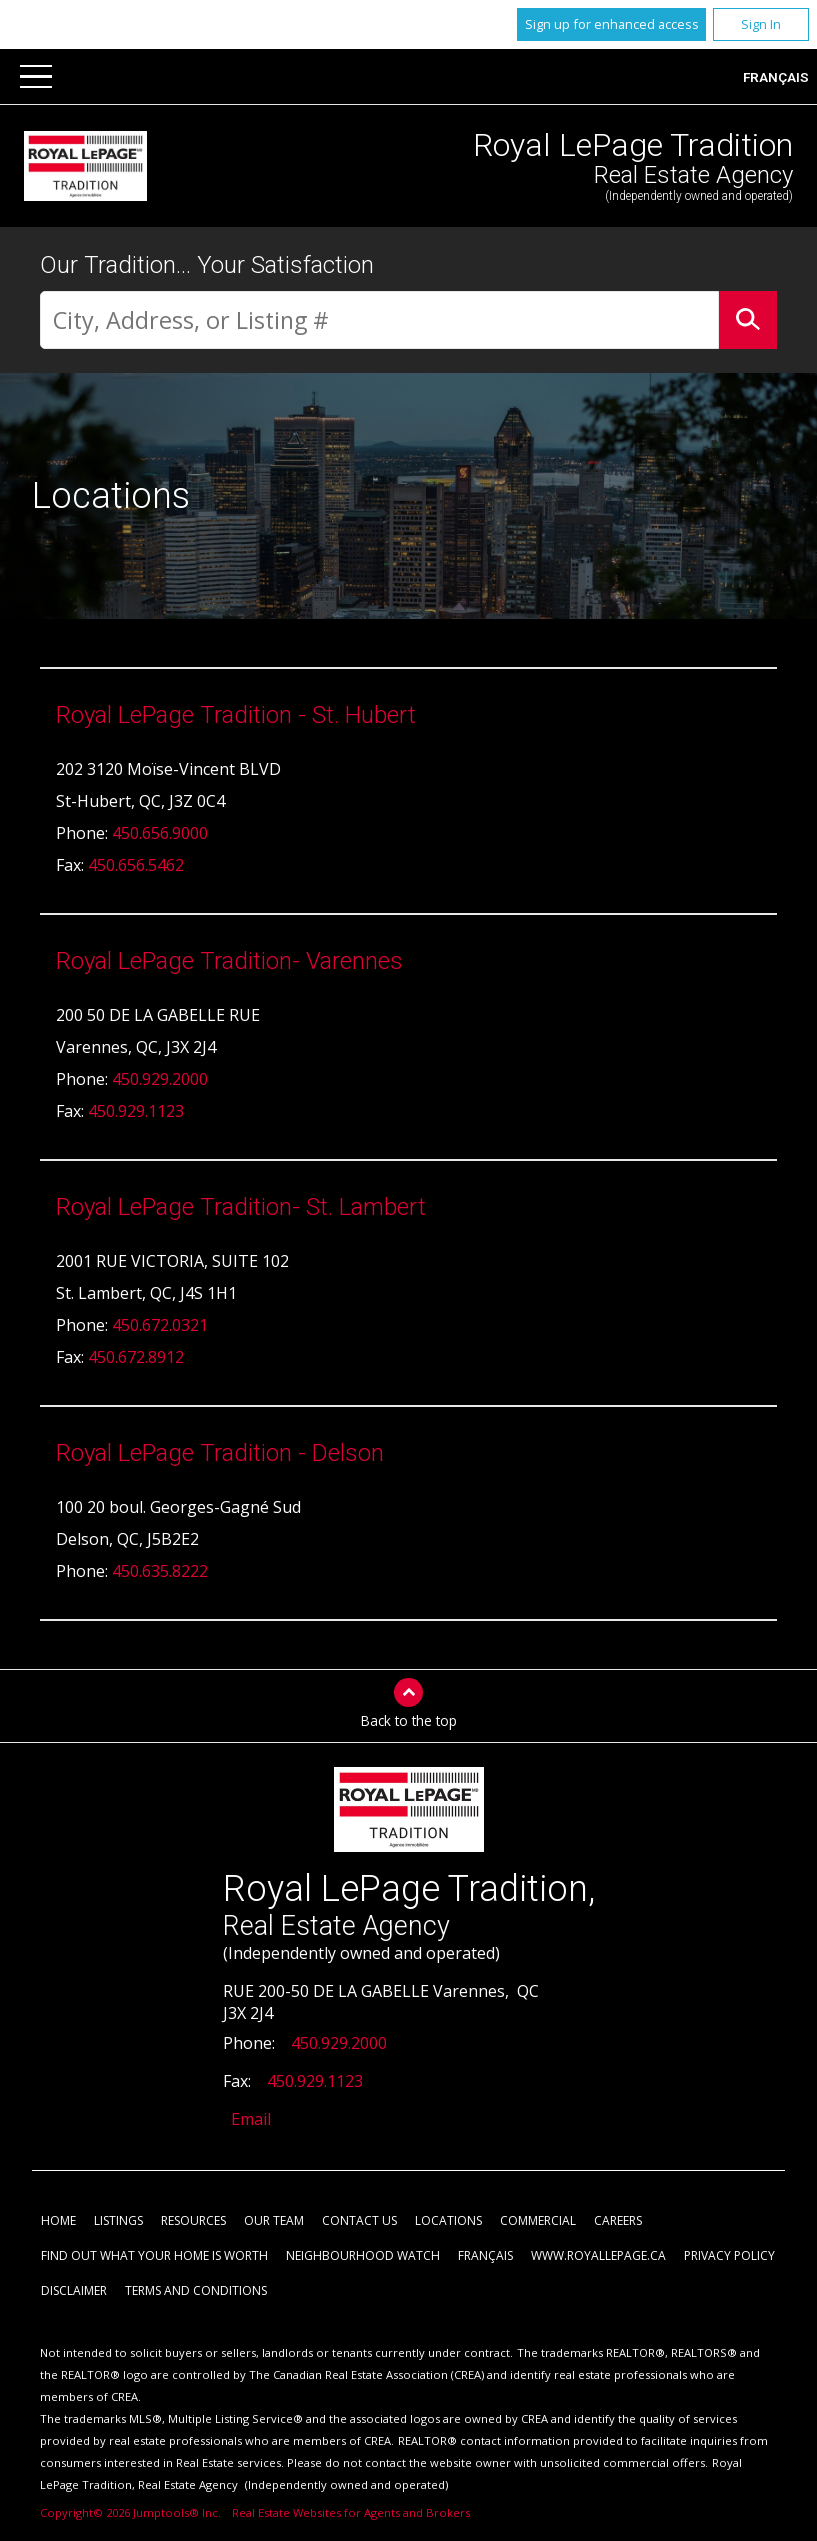 This screenshot has width=817, height=2541. What do you see at coordinates (220, 1454) in the screenshot?
I see `Royal LePage Tradition - Delson` at bounding box center [220, 1454].